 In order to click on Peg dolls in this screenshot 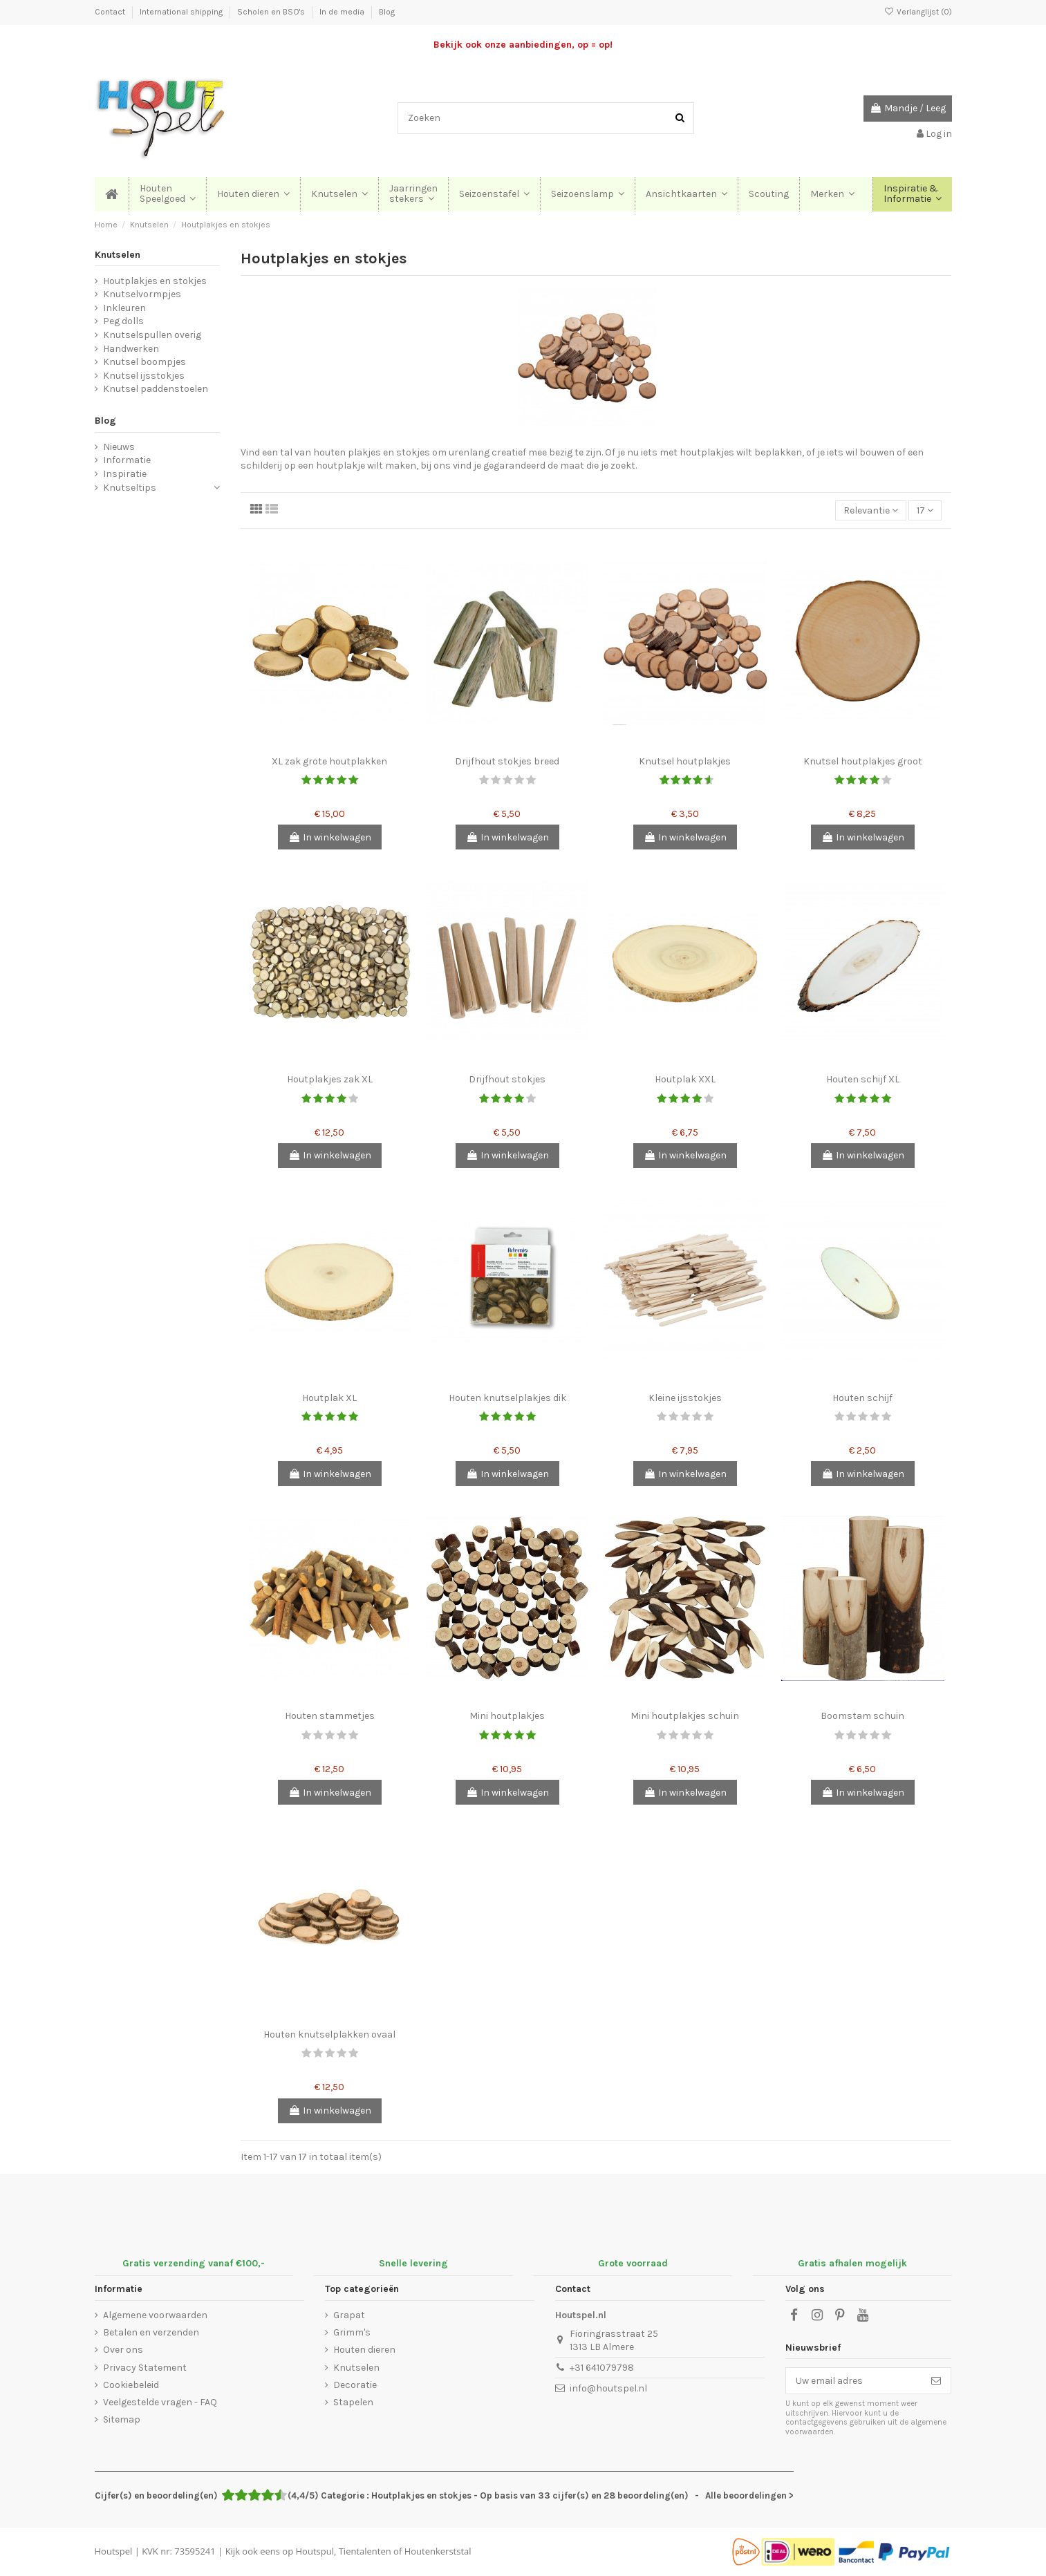, I will do `click(123, 321)`.